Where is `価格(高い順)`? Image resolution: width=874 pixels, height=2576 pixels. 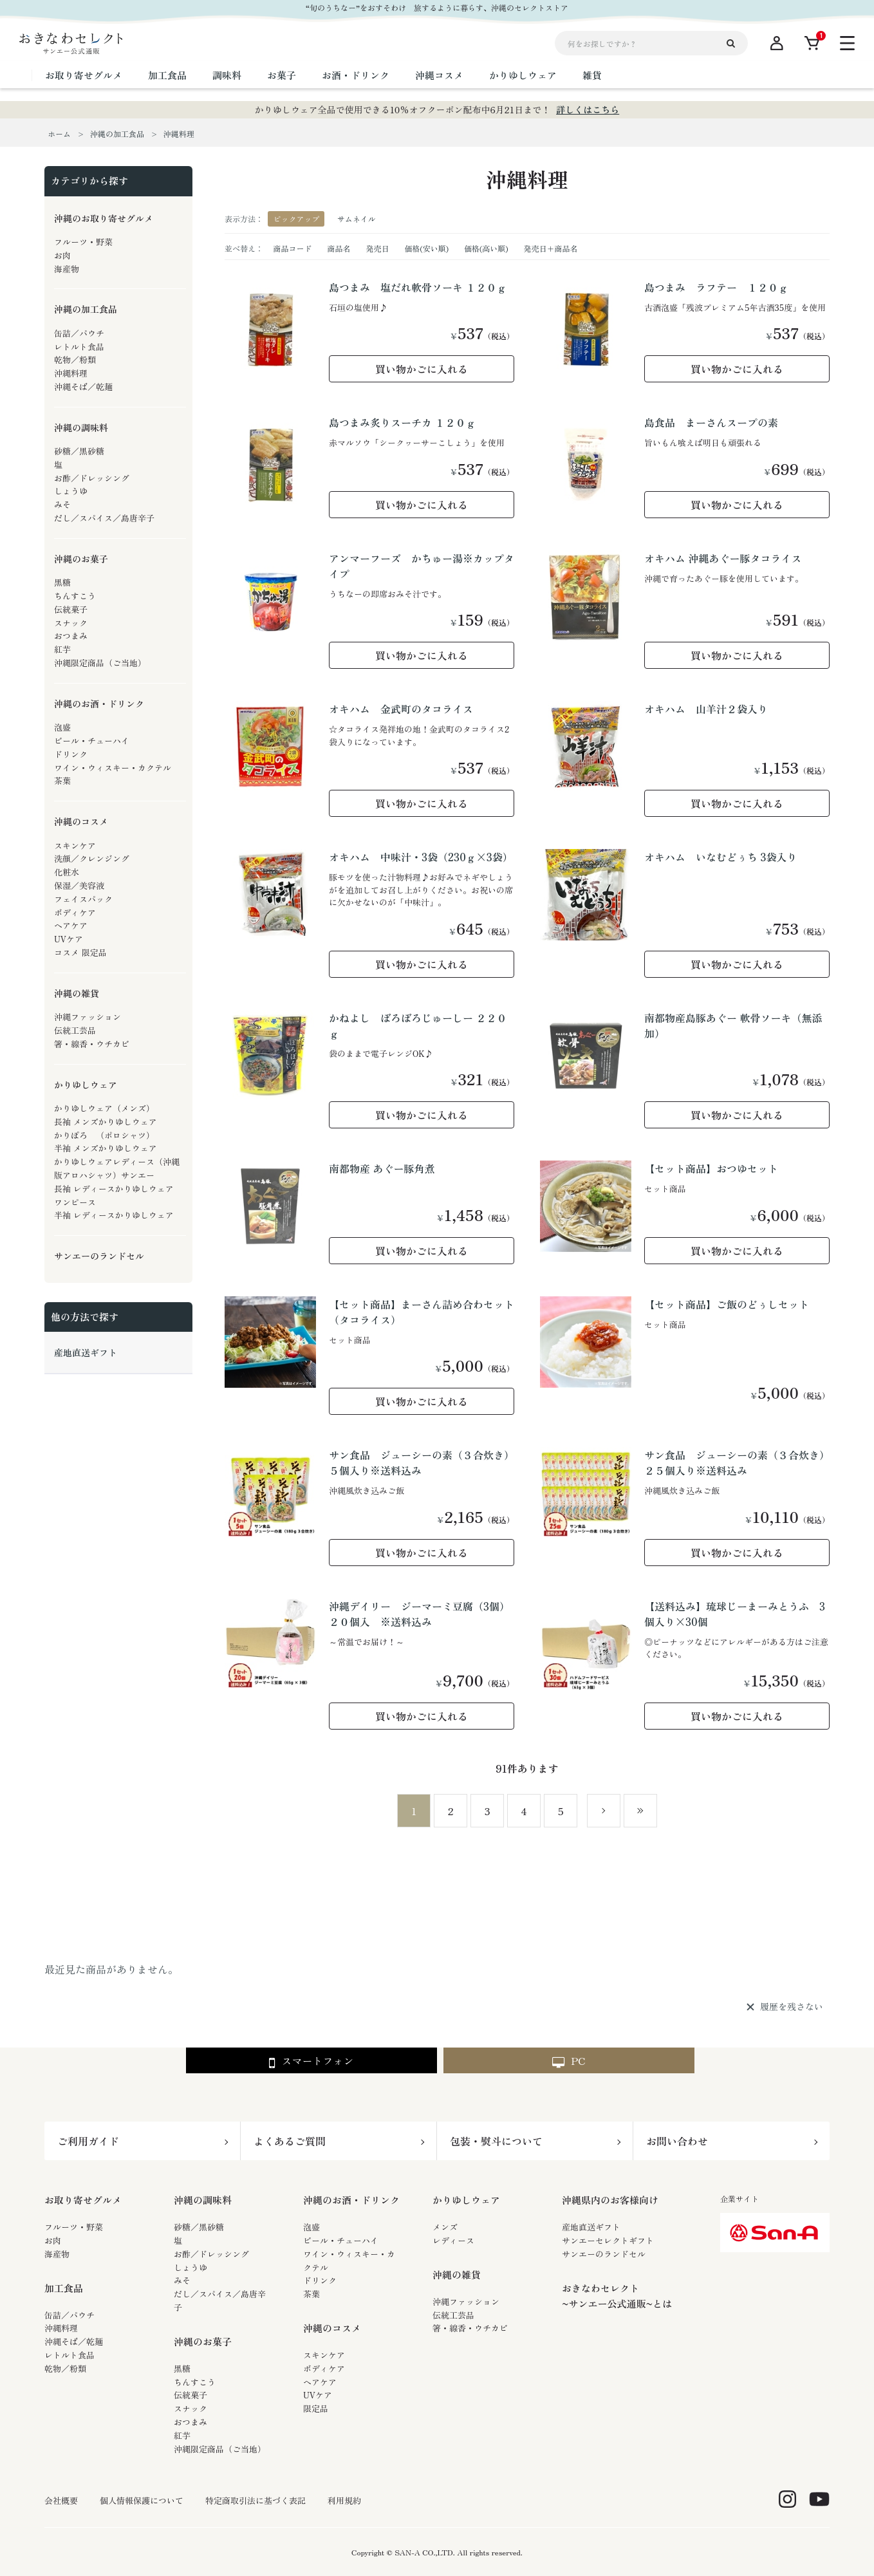
価格(高い順) is located at coordinates (486, 248).